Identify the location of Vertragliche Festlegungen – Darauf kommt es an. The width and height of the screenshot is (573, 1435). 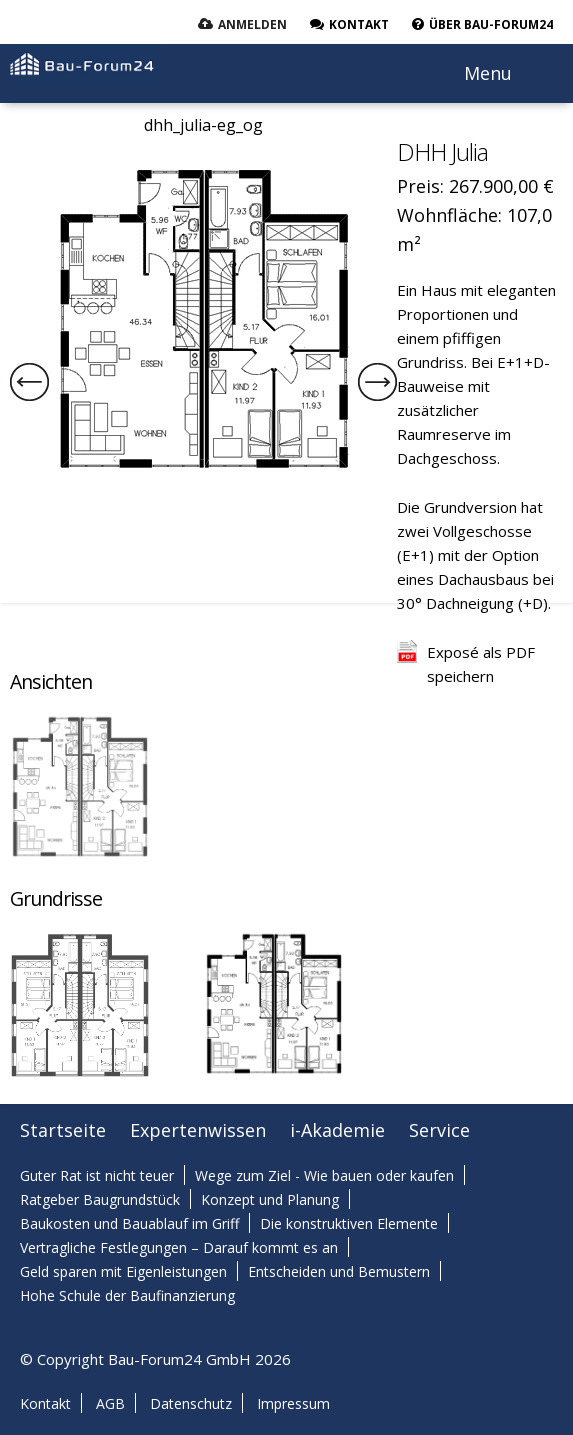
(179, 1247).